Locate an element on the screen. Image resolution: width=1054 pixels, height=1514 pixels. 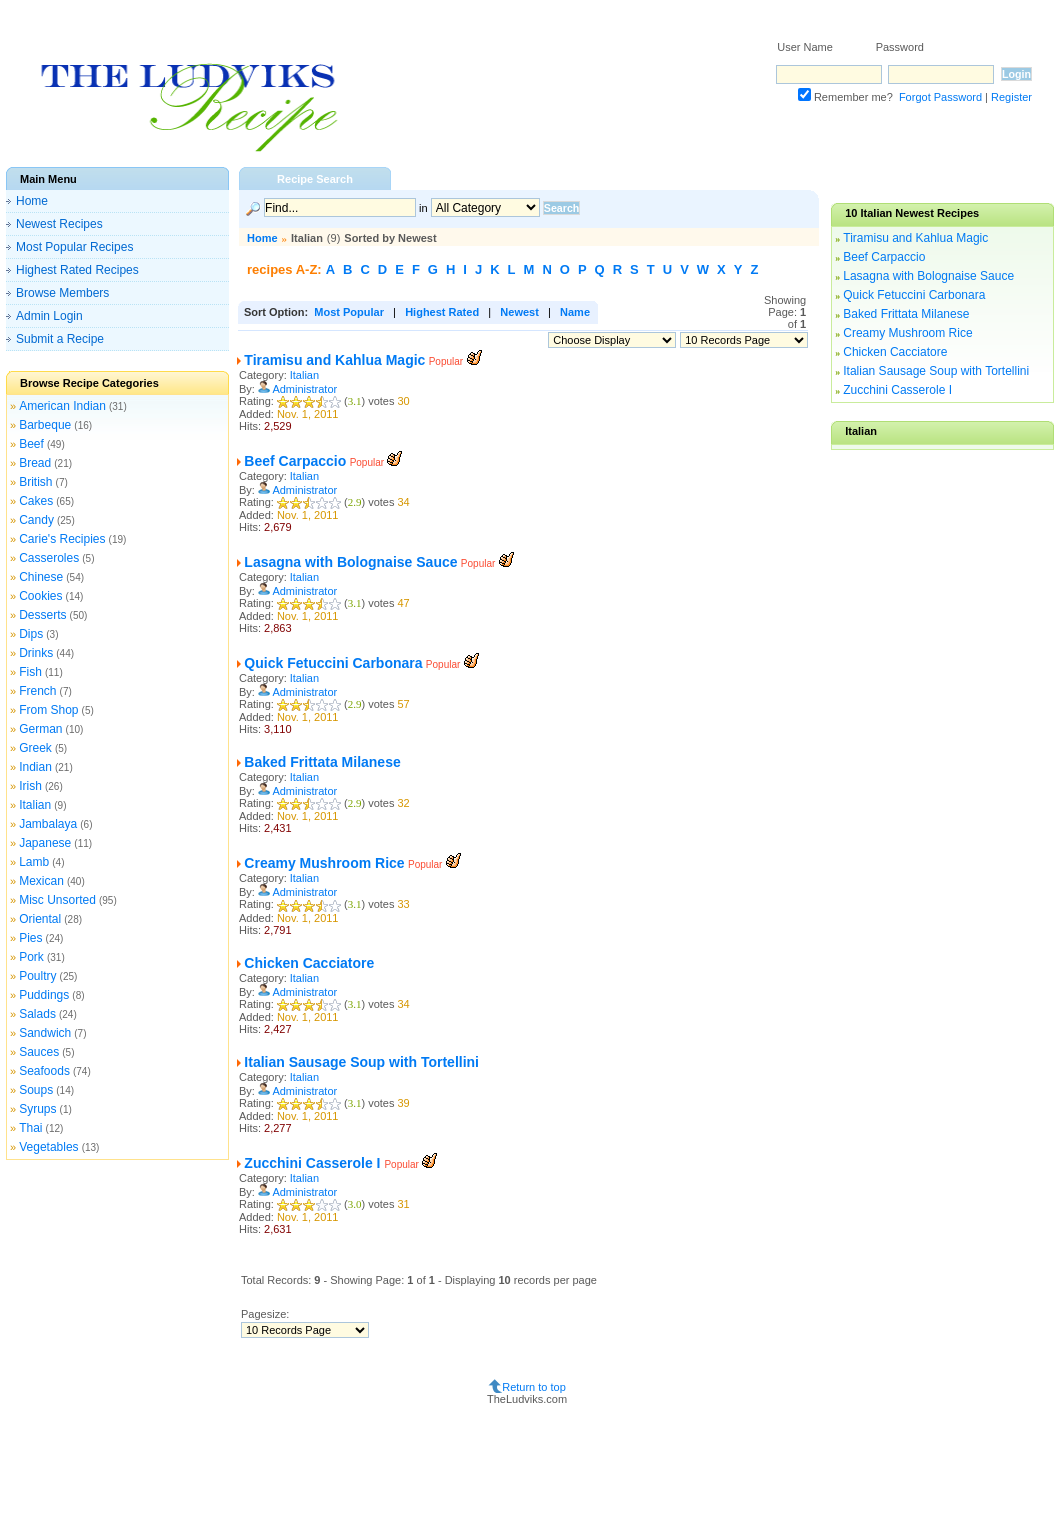
Submit a Recipe is located at coordinates (60, 339).